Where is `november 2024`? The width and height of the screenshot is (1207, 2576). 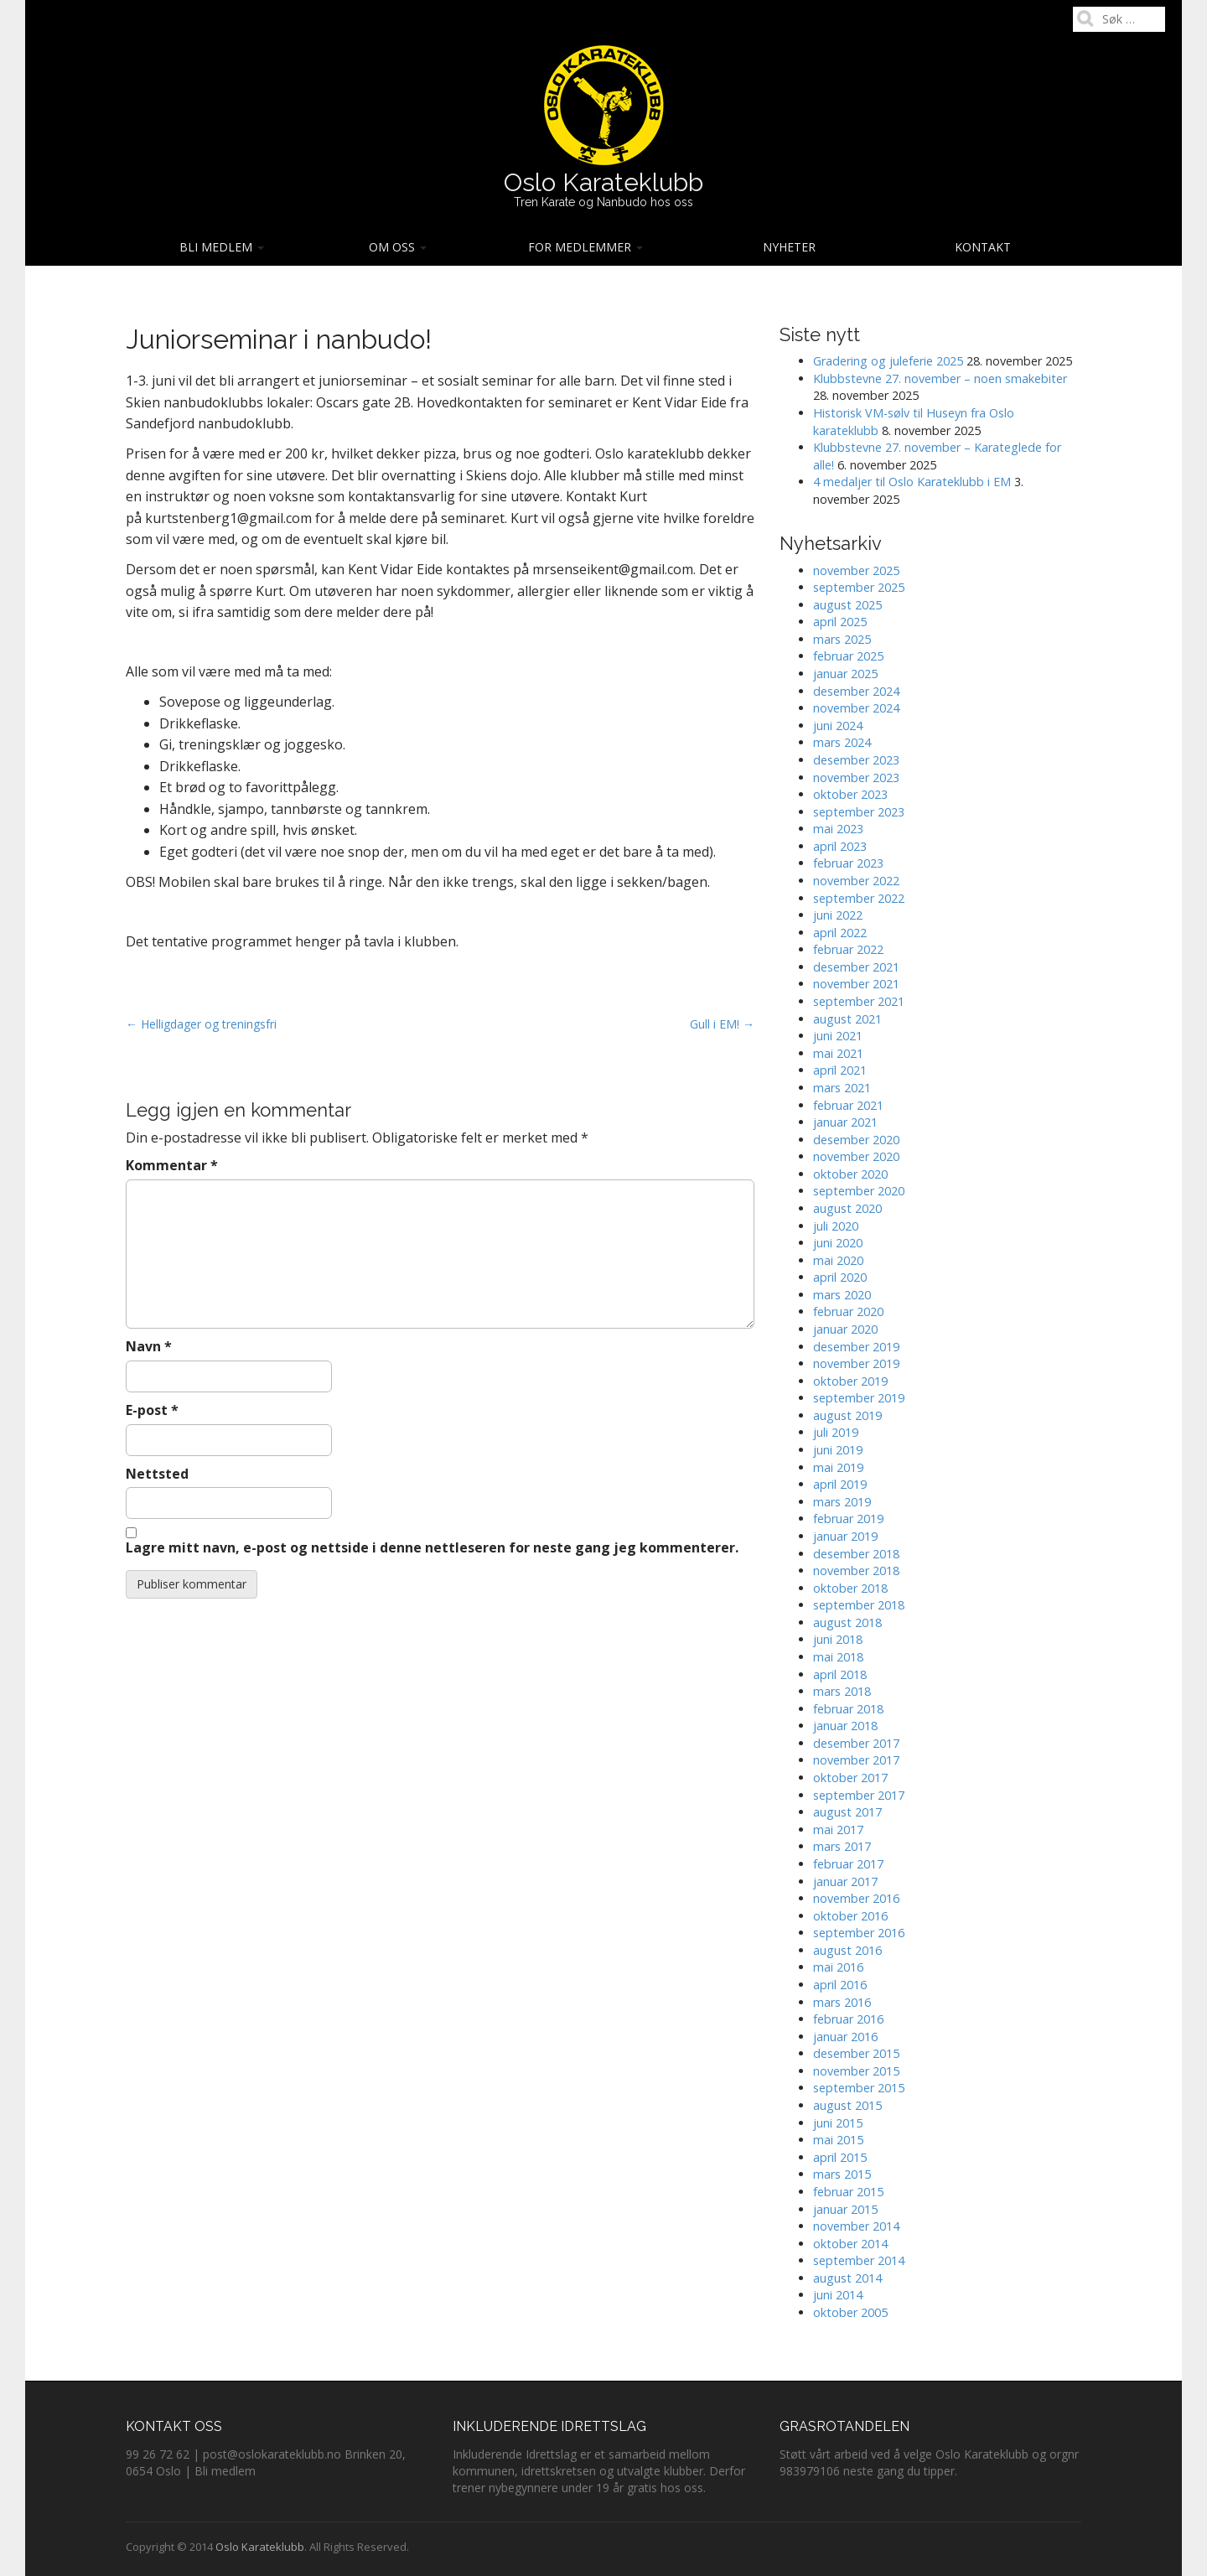 november 2024 is located at coordinates (856, 708).